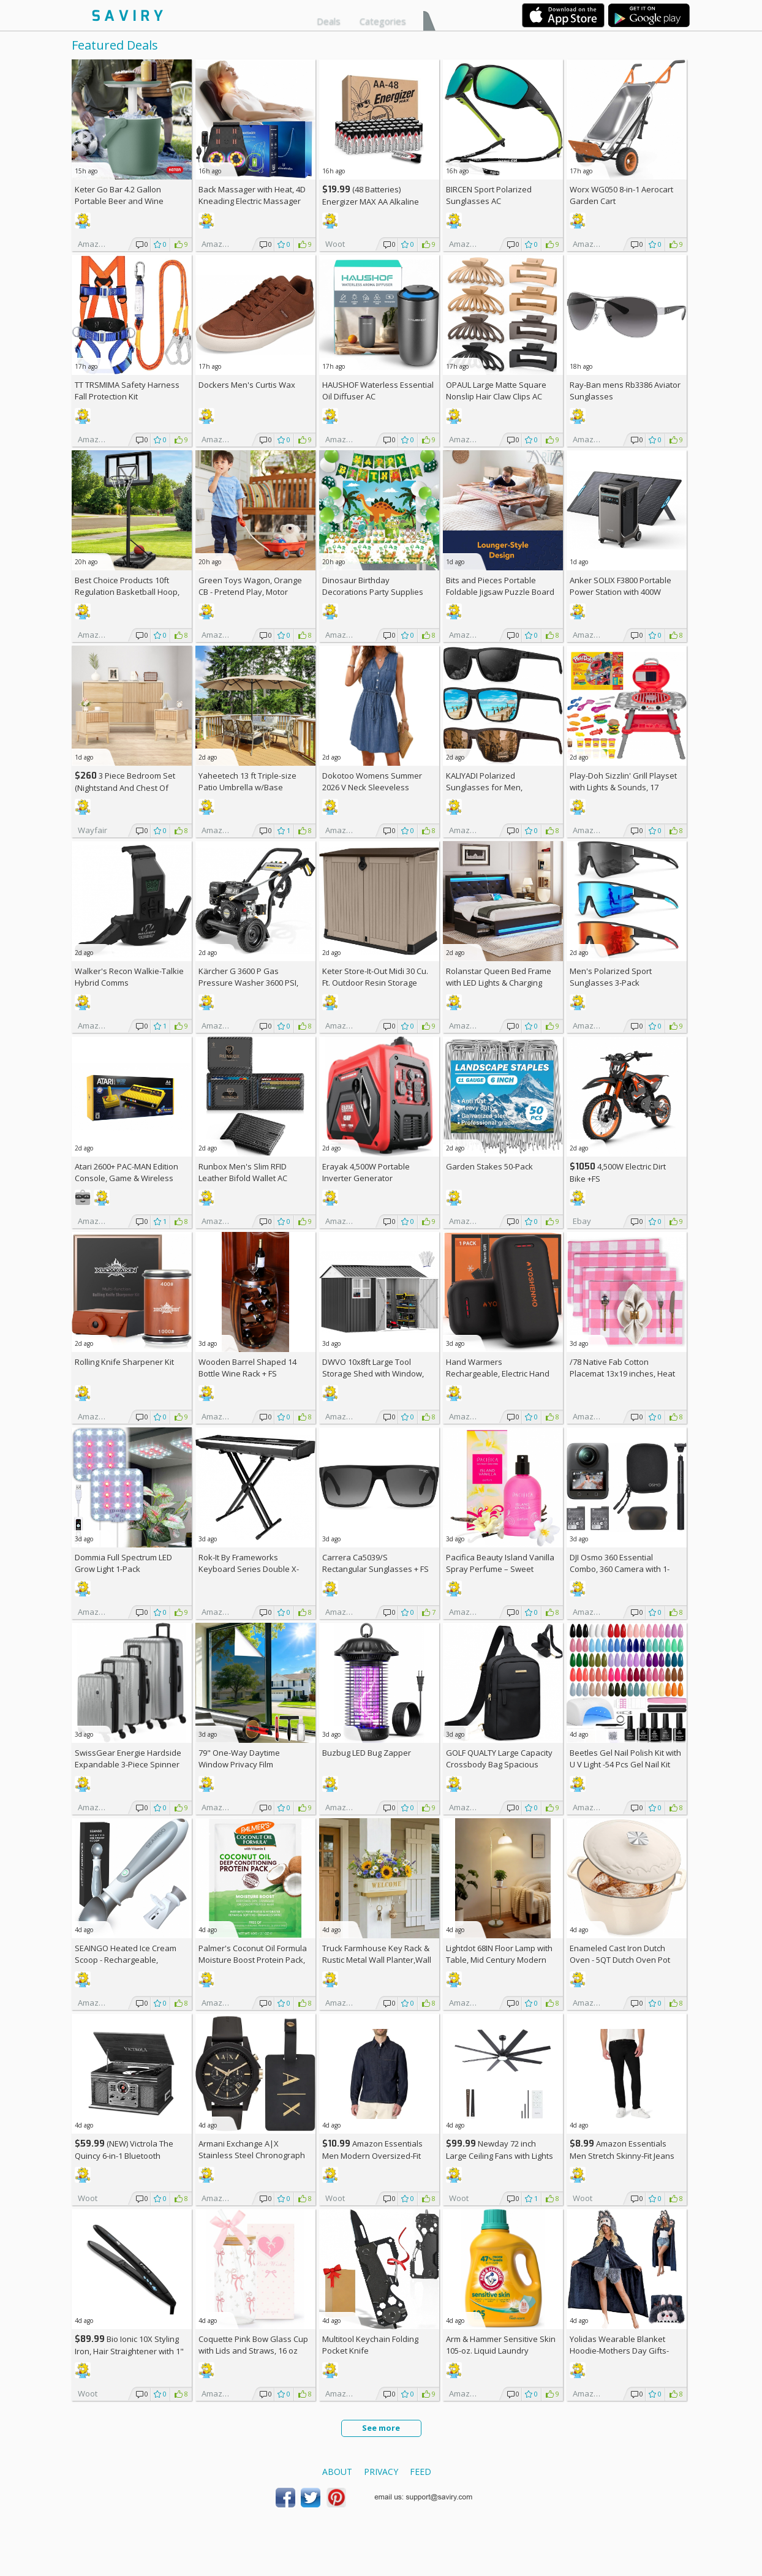 Image resolution: width=762 pixels, height=2576 pixels. Describe the element at coordinates (383, 21) in the screenshot. I see `Categories` at that location.